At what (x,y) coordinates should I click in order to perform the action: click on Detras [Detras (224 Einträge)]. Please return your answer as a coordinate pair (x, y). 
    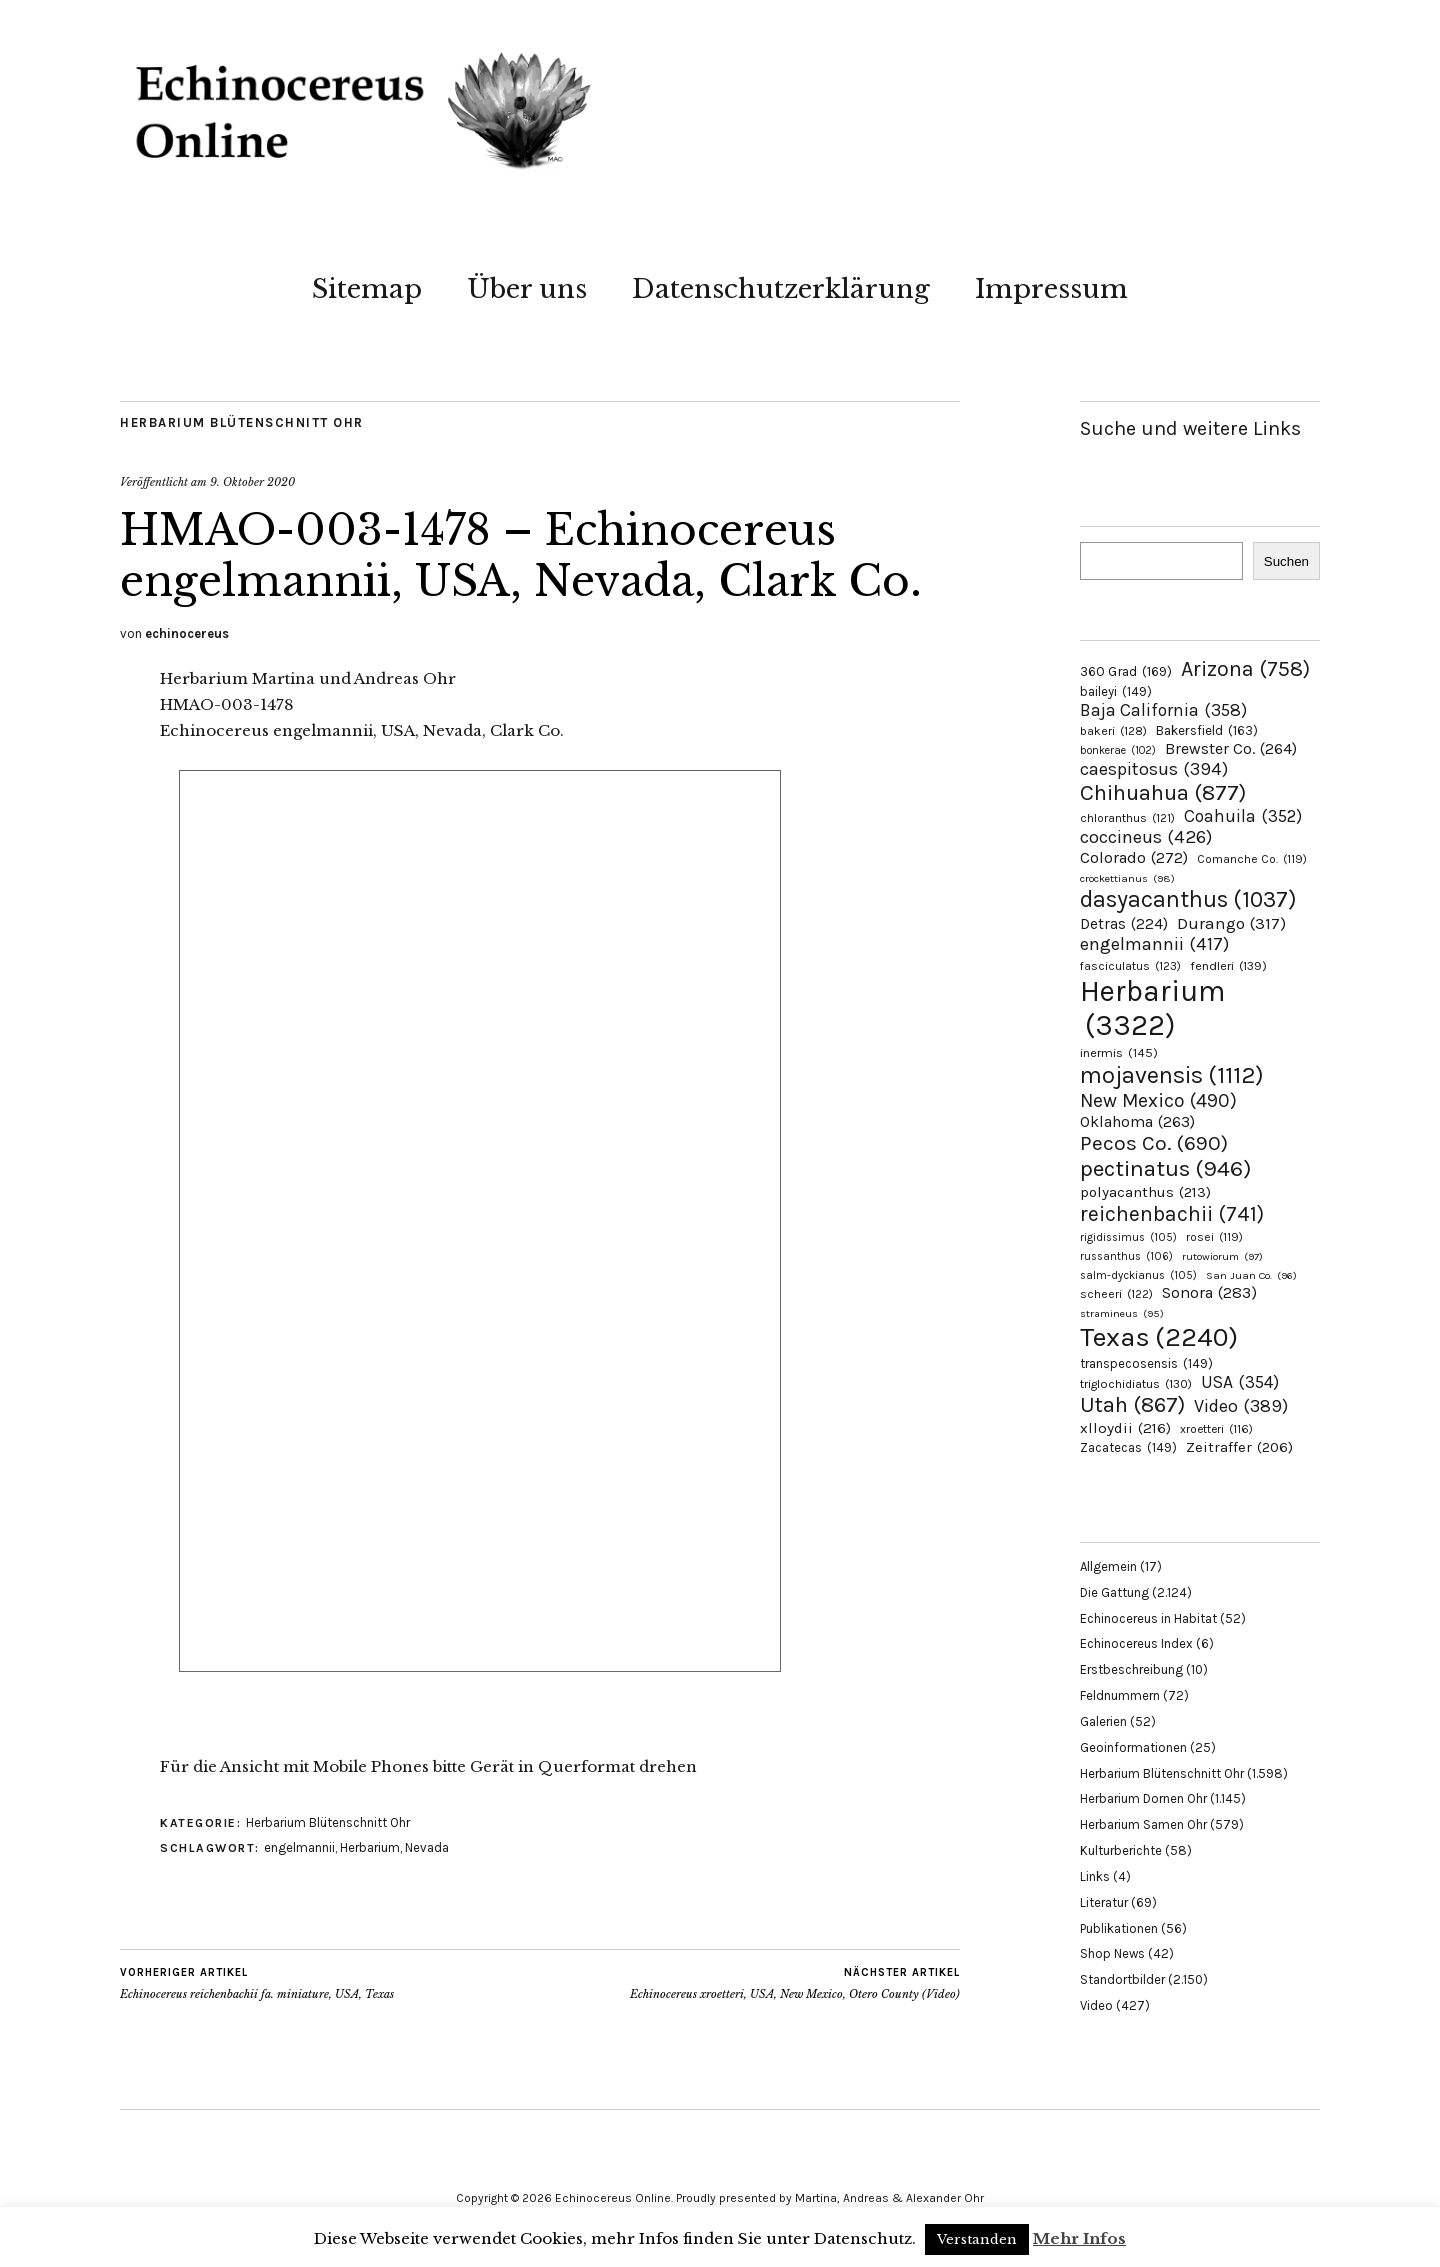
    Looking at the image, I should click on (1124, 924).